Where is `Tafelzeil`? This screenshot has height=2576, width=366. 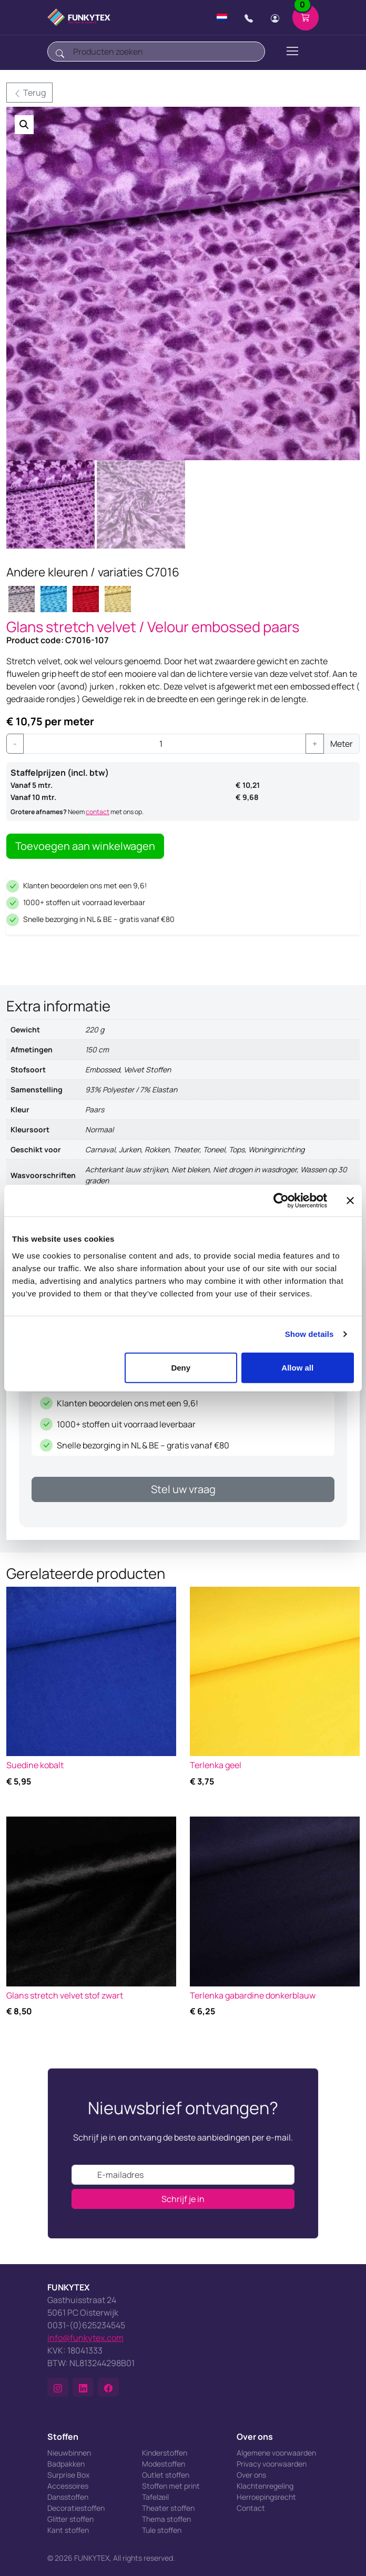
Tafelzeil is located at coordinates (155, 2497).